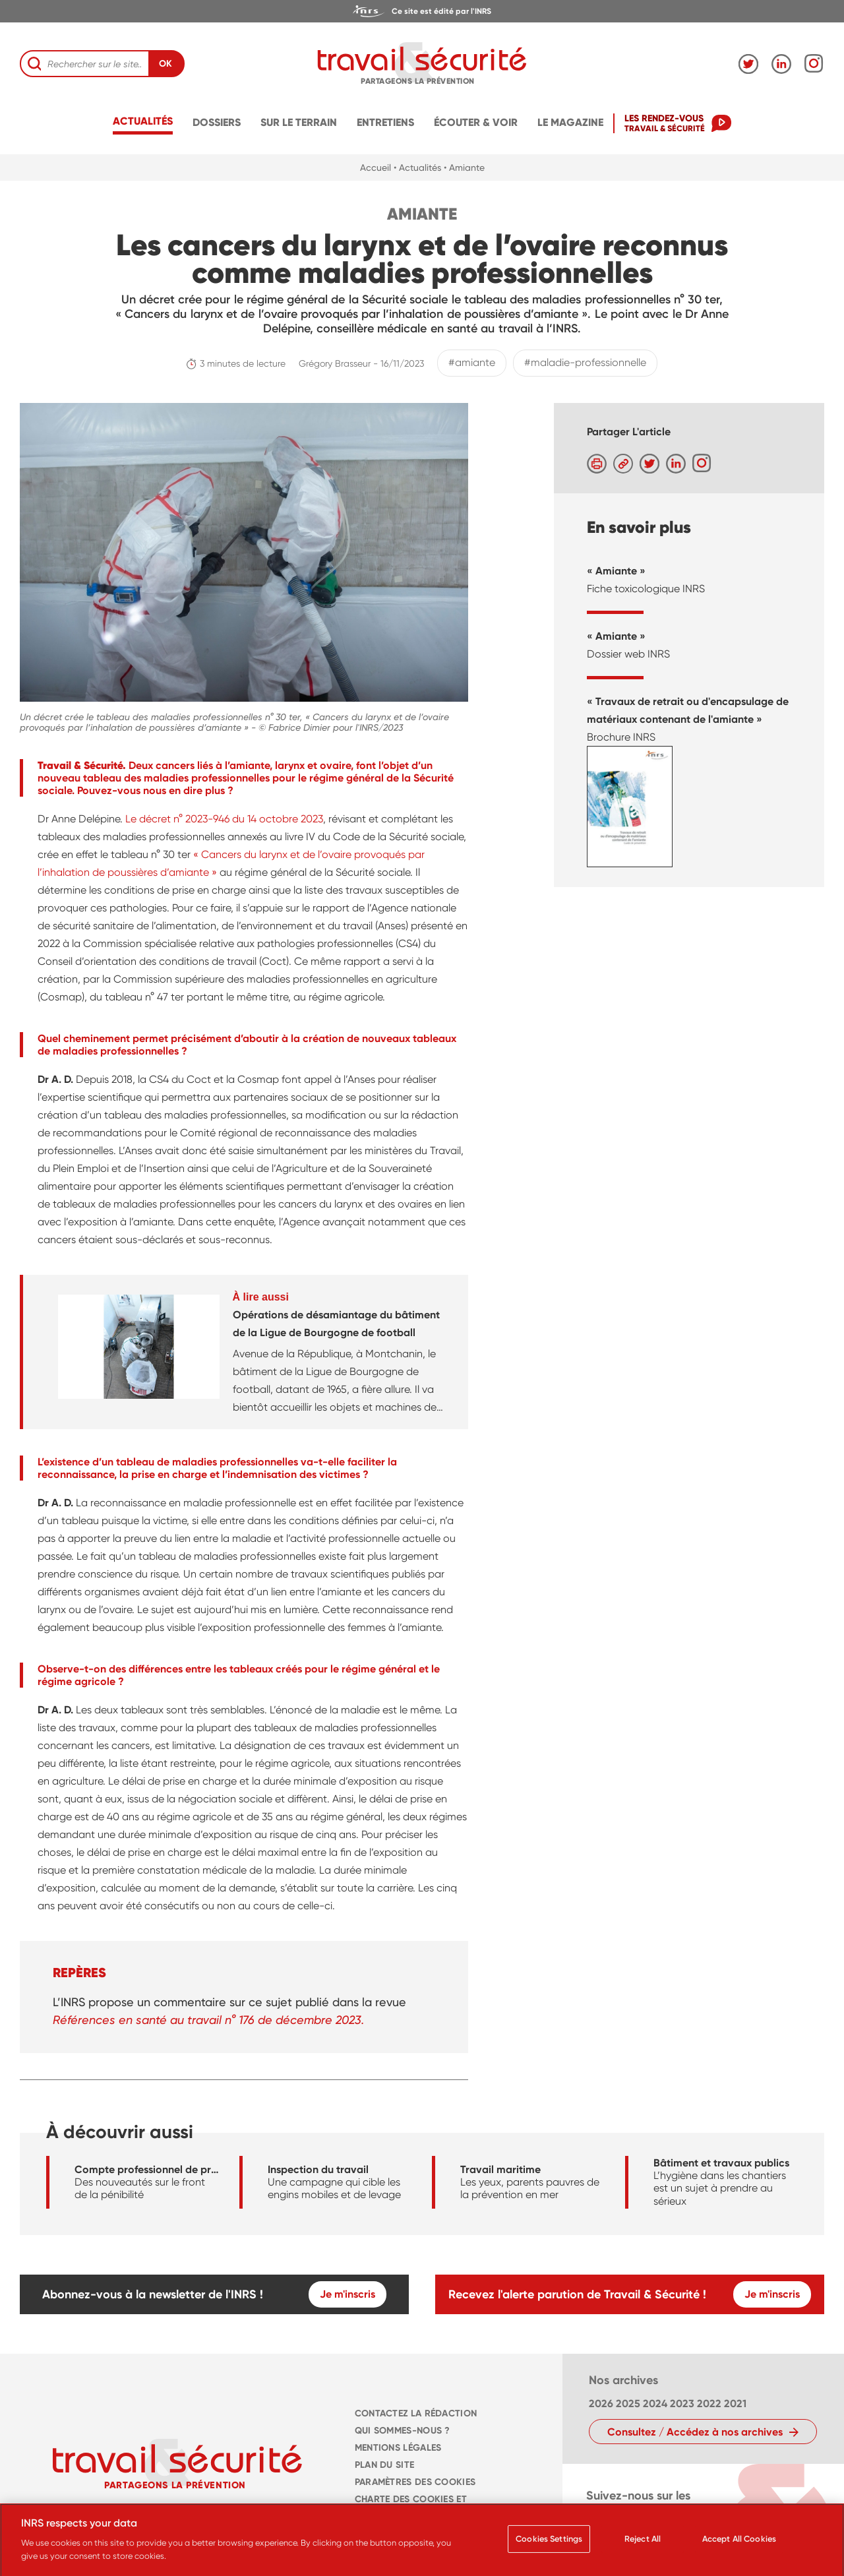  What do you see at coordinates (347, 2294) in the screenshot?
I see `Je m'inscris [navigation]` at bounding box center [347, 2294].